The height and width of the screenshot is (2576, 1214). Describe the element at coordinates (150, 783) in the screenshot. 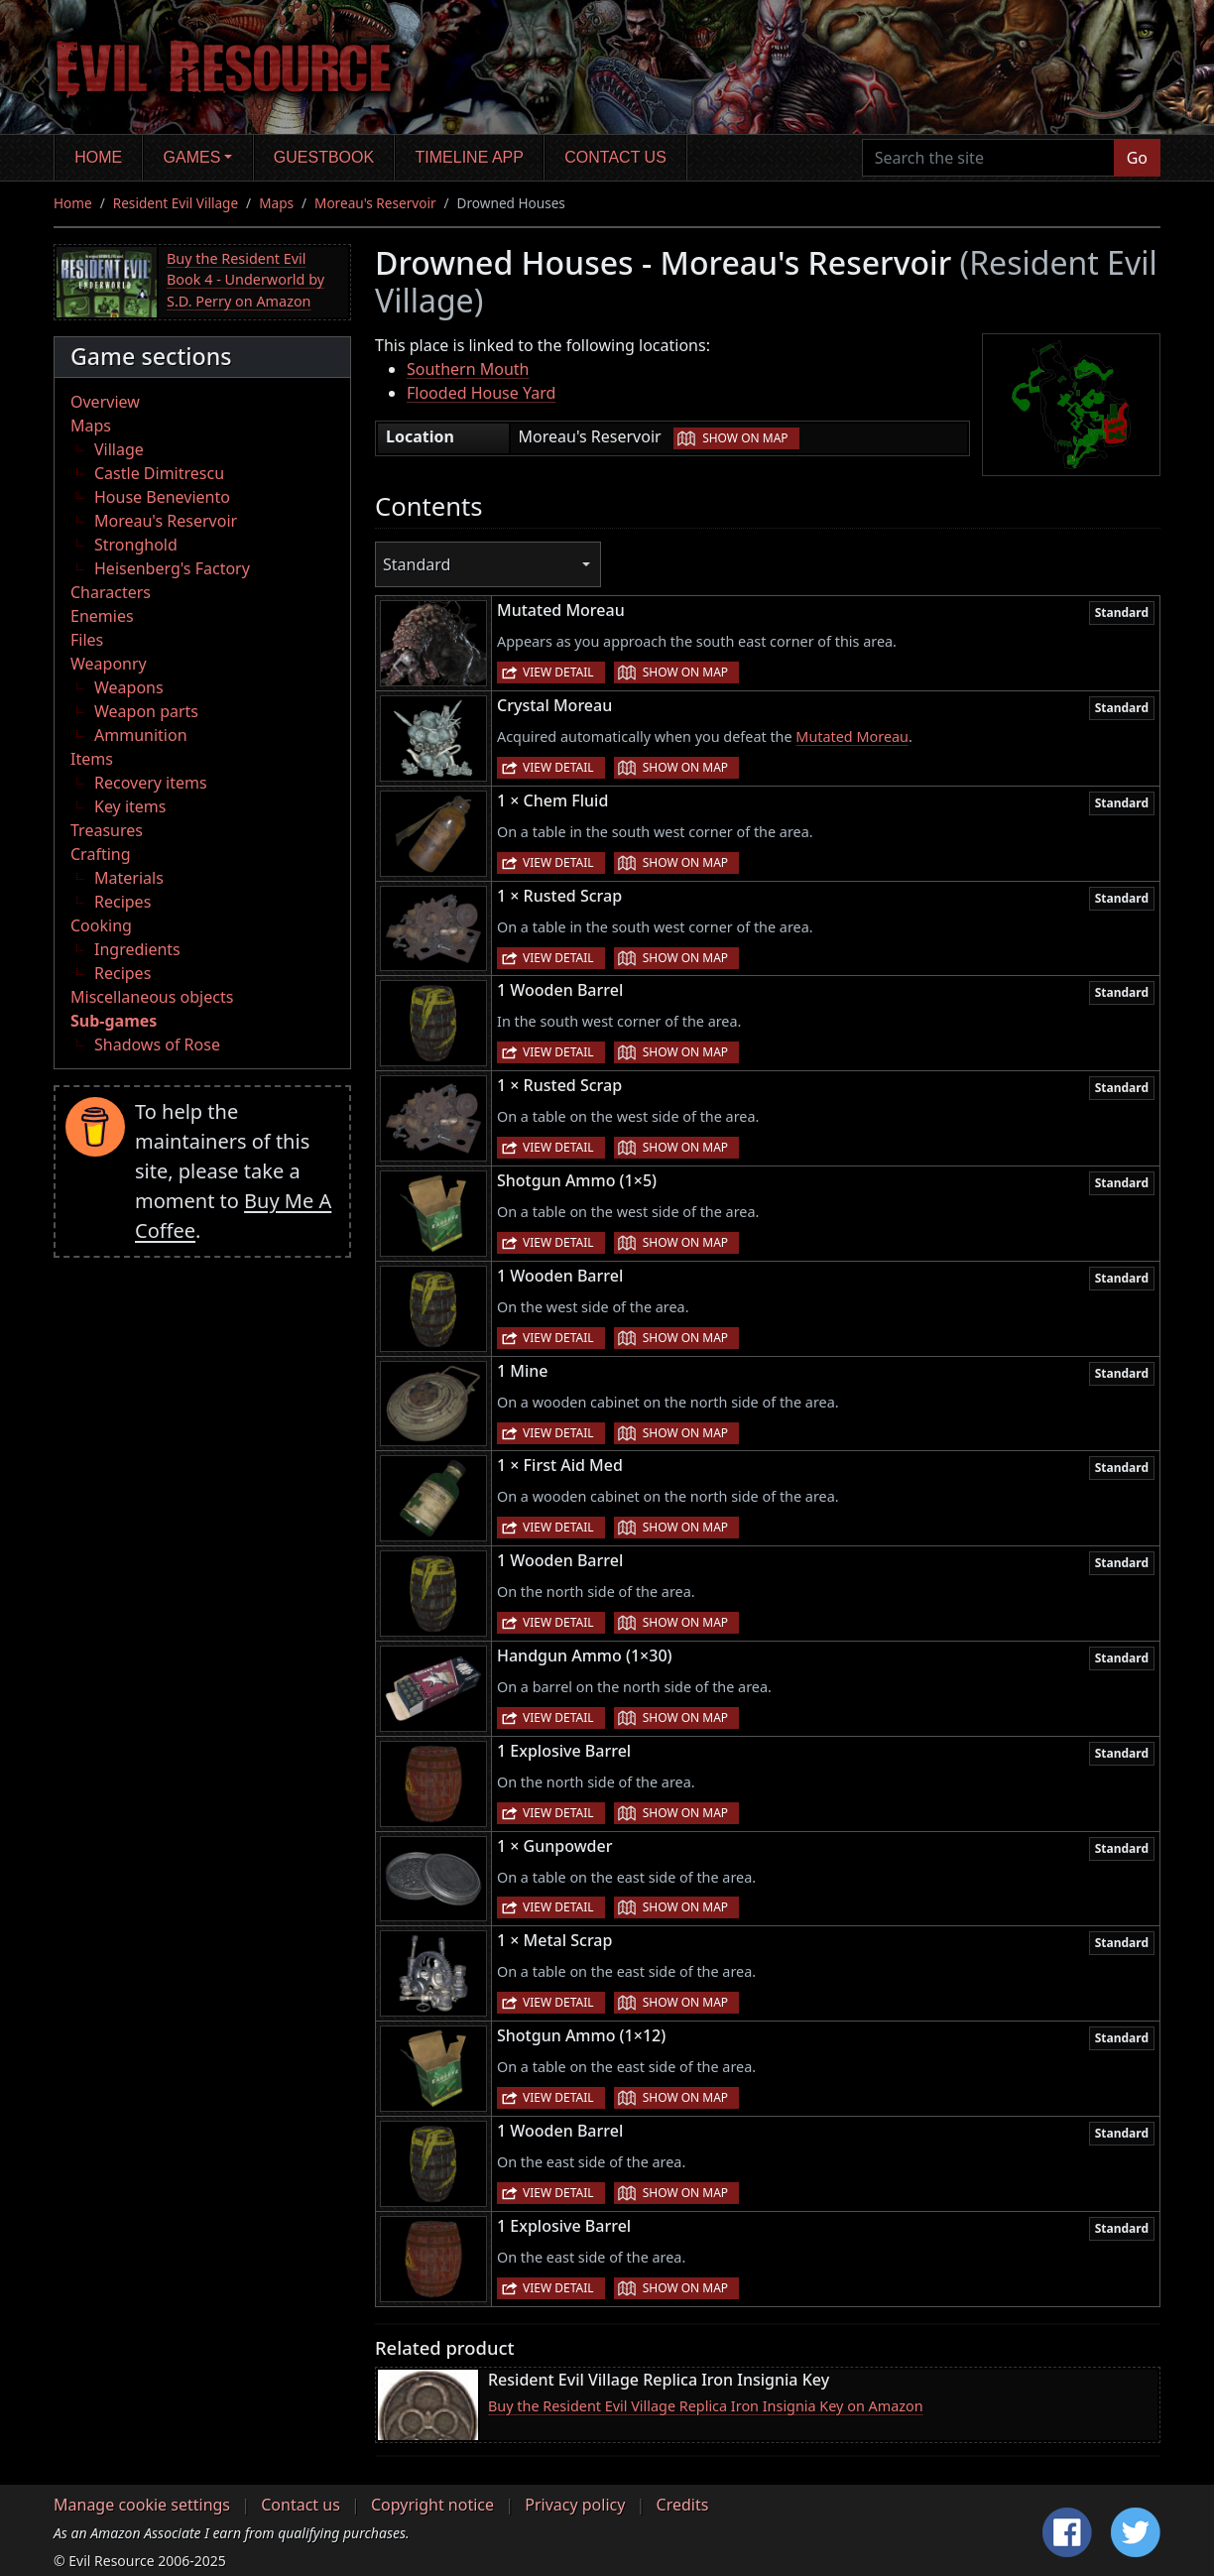

I see `Recovery items` at that location.